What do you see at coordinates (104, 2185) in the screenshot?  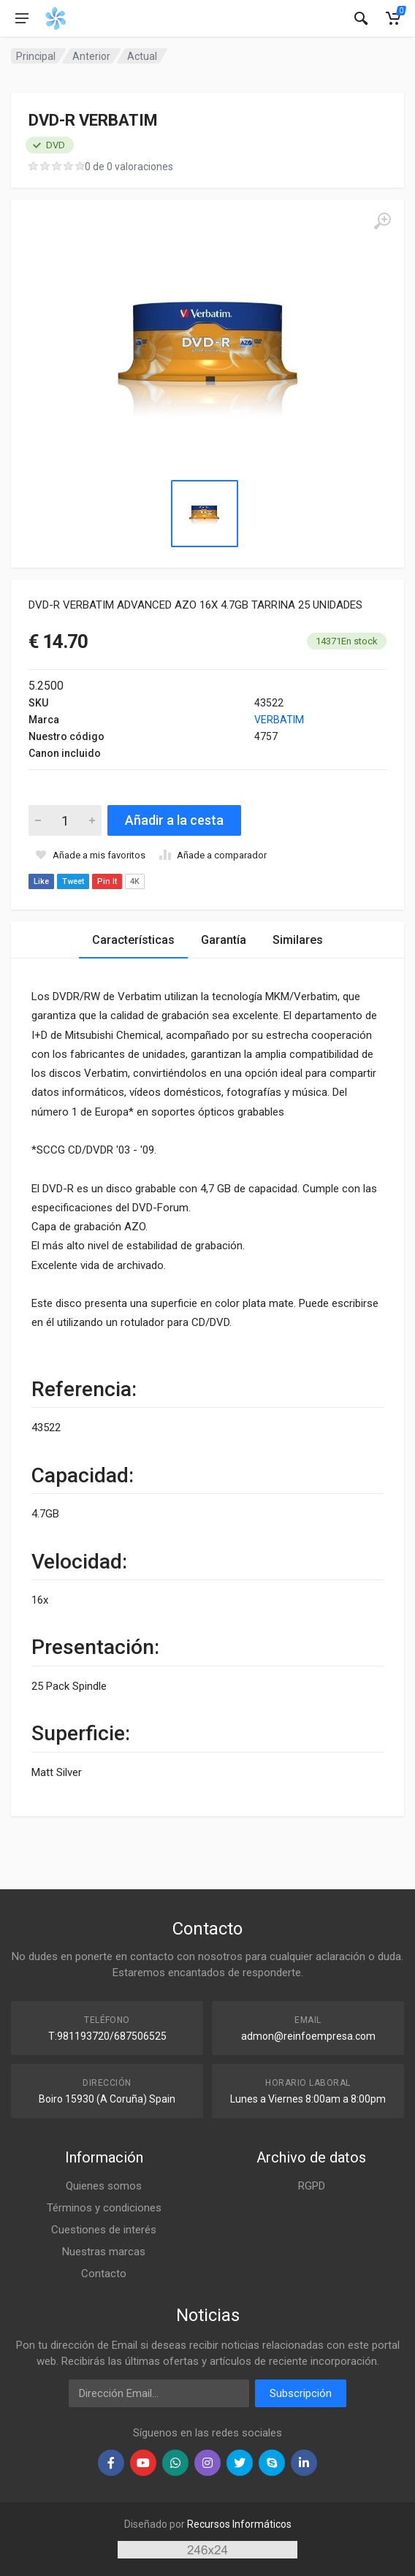 I see `Quienes somos` at bounding box center [104, 2185].